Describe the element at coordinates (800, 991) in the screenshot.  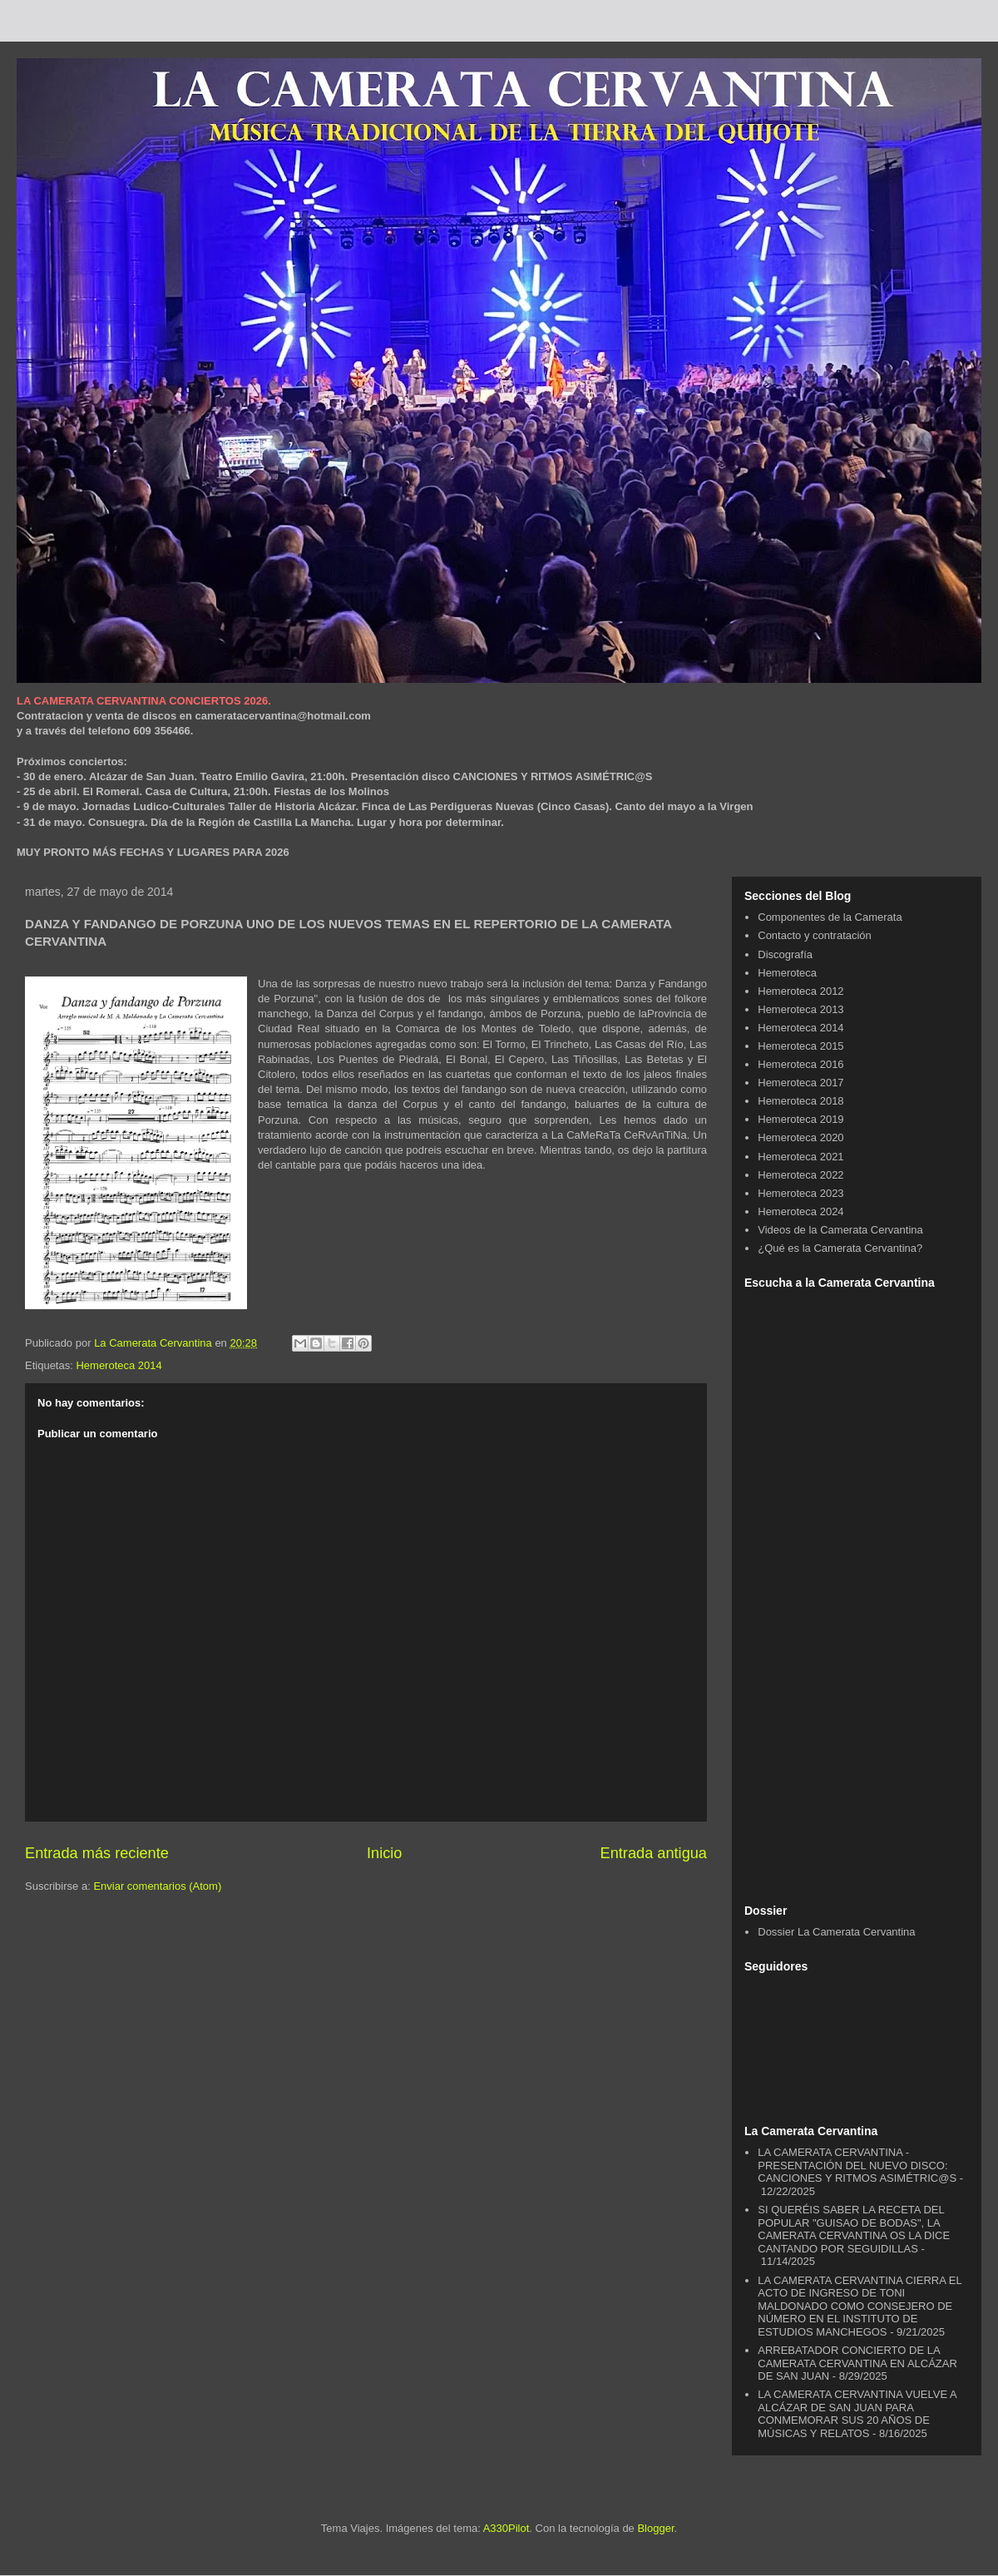
I see `Hemeroteca 2012` at that location.